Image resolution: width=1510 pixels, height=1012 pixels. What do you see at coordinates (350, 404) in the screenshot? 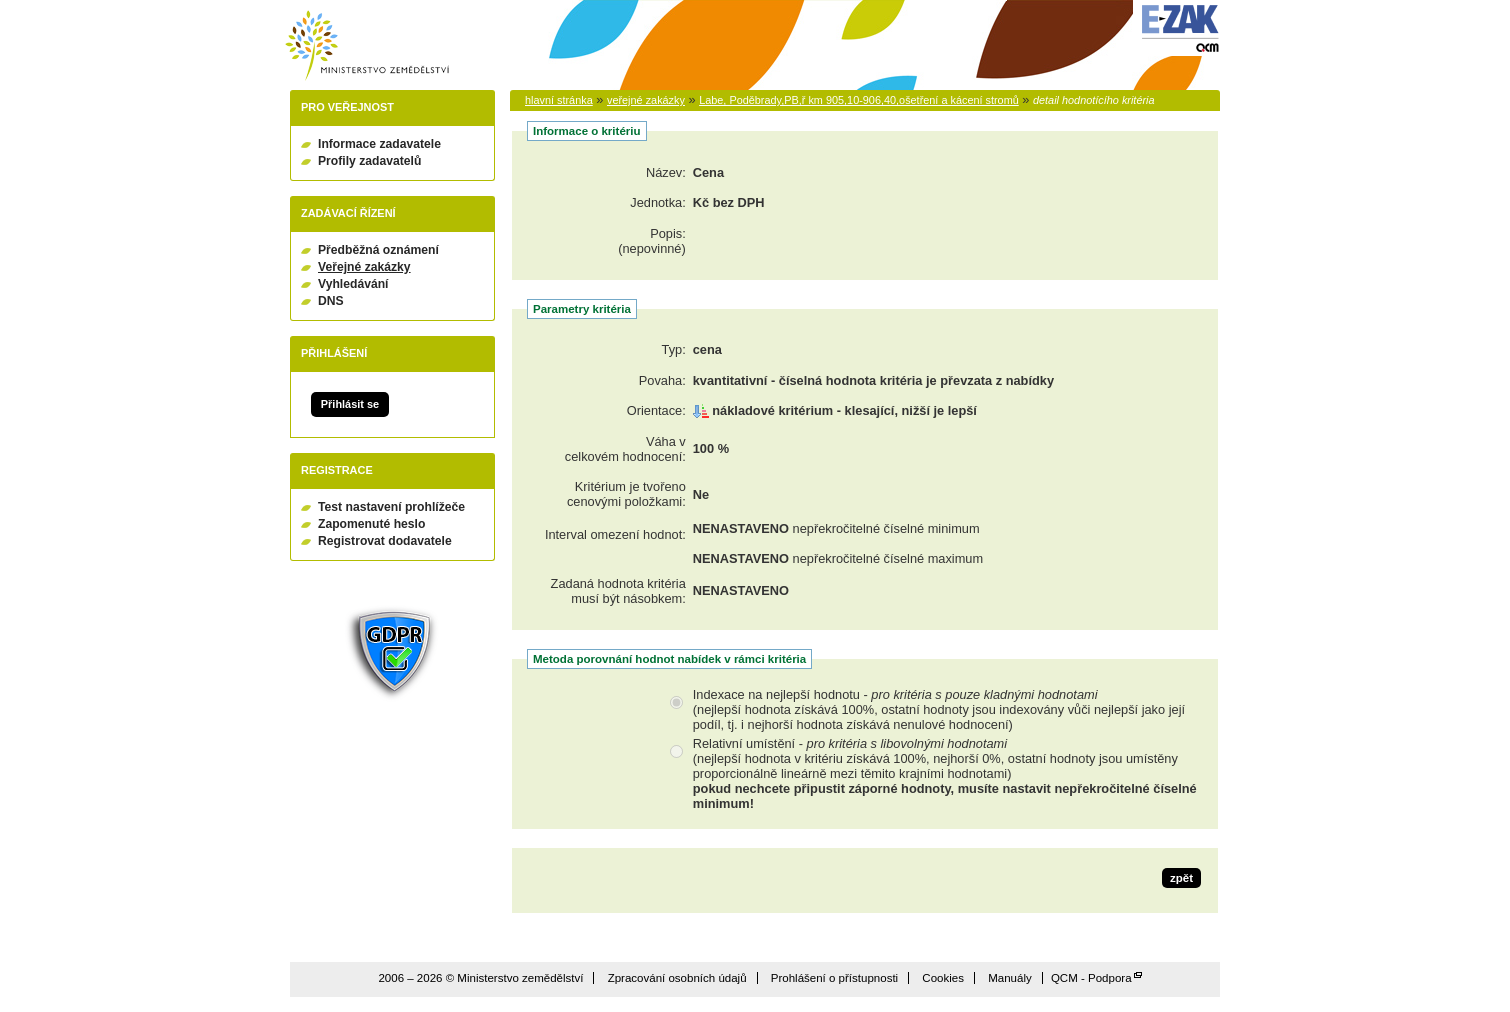
I see `Přihlásit se` at bounding box center [350, 404].